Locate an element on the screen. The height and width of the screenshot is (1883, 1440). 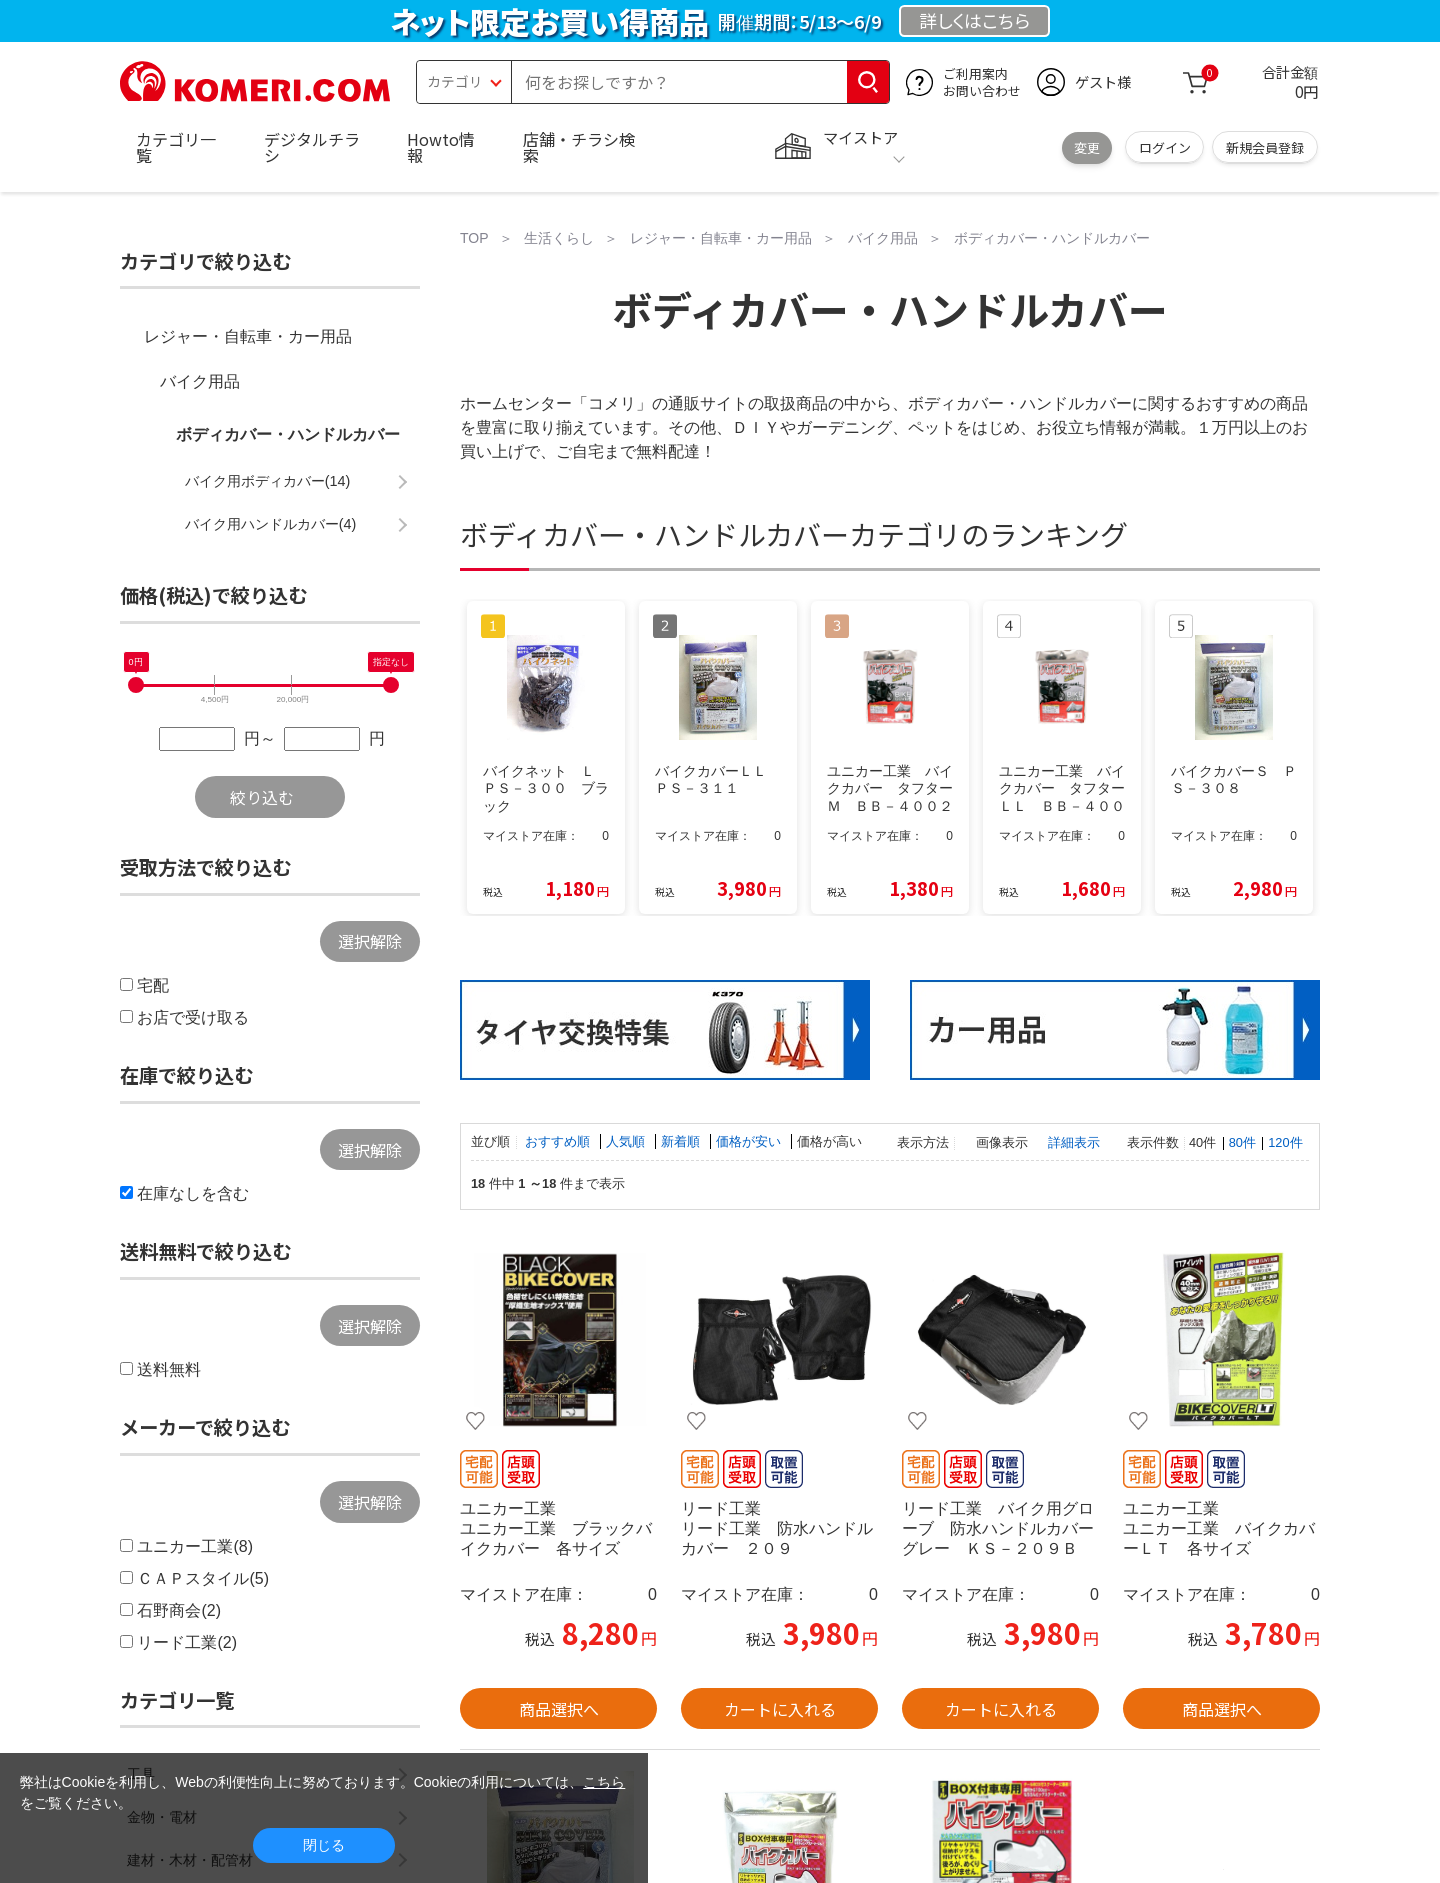
店舗・チラシ検索 is located at coordinates (579, 147).